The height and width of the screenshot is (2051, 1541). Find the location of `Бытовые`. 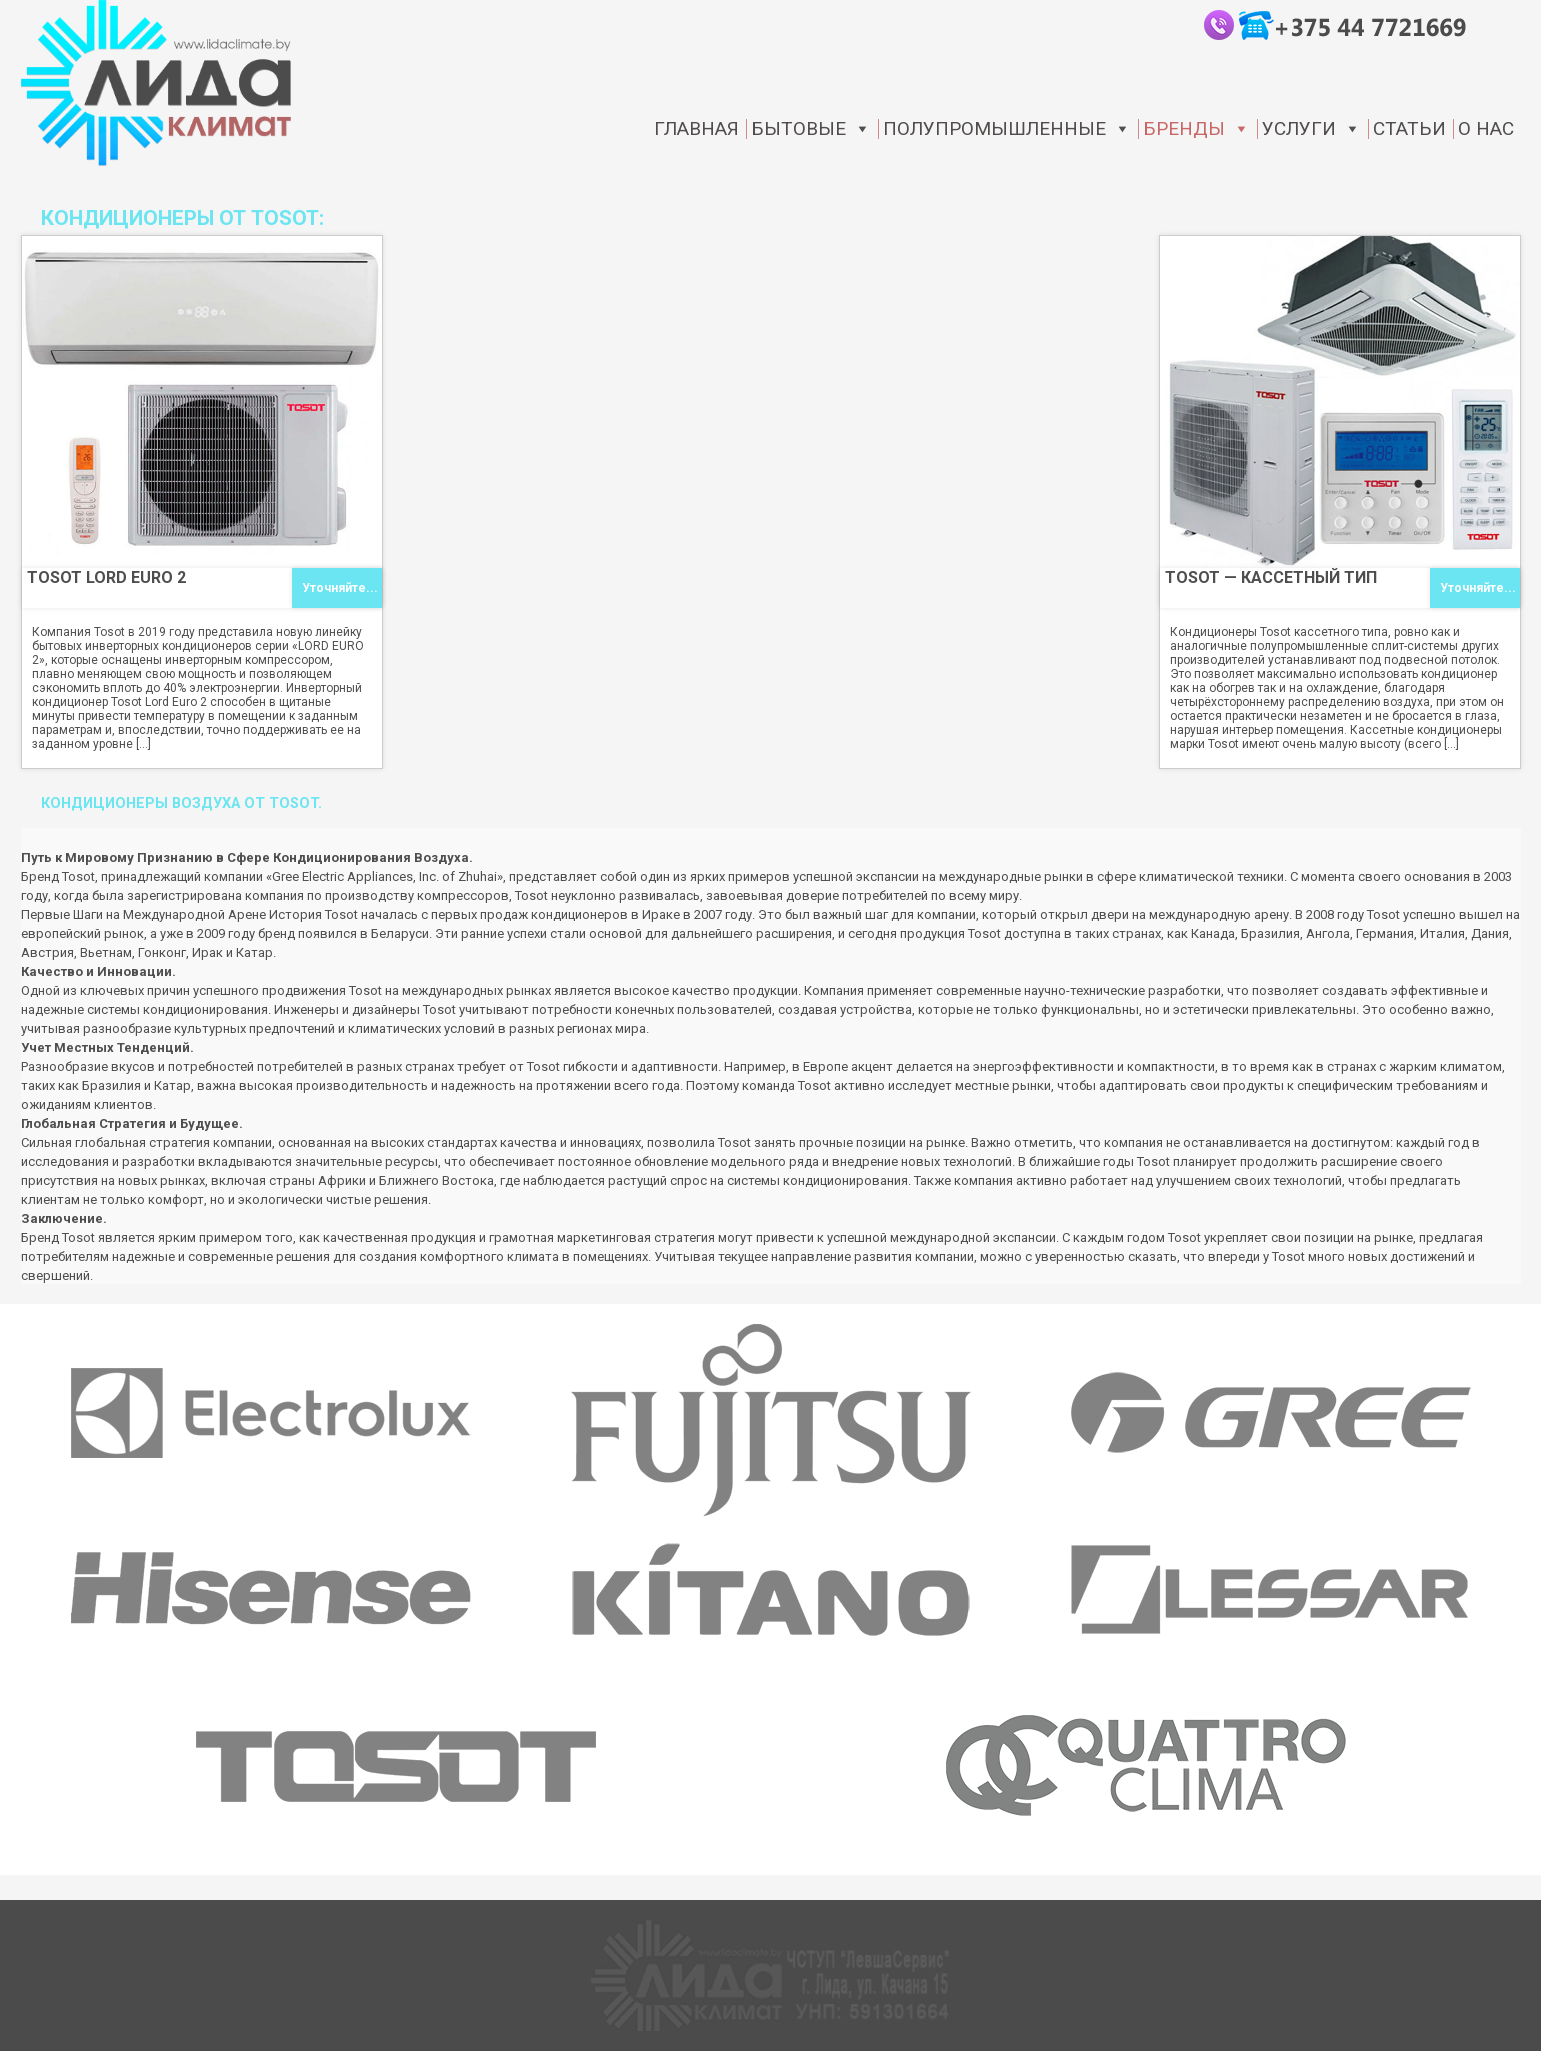

Бытовые is located at coordinates (811, 129).